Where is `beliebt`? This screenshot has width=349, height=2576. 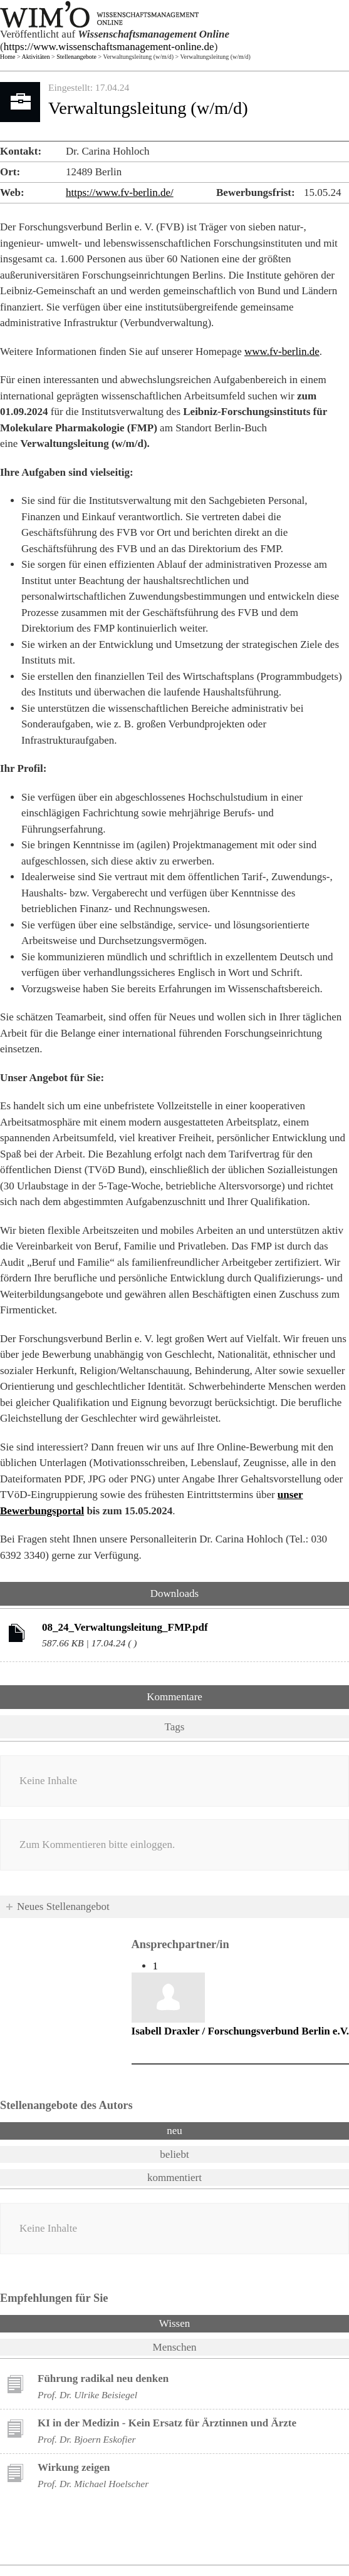 beliebt is located at coordinates (174, 2154).